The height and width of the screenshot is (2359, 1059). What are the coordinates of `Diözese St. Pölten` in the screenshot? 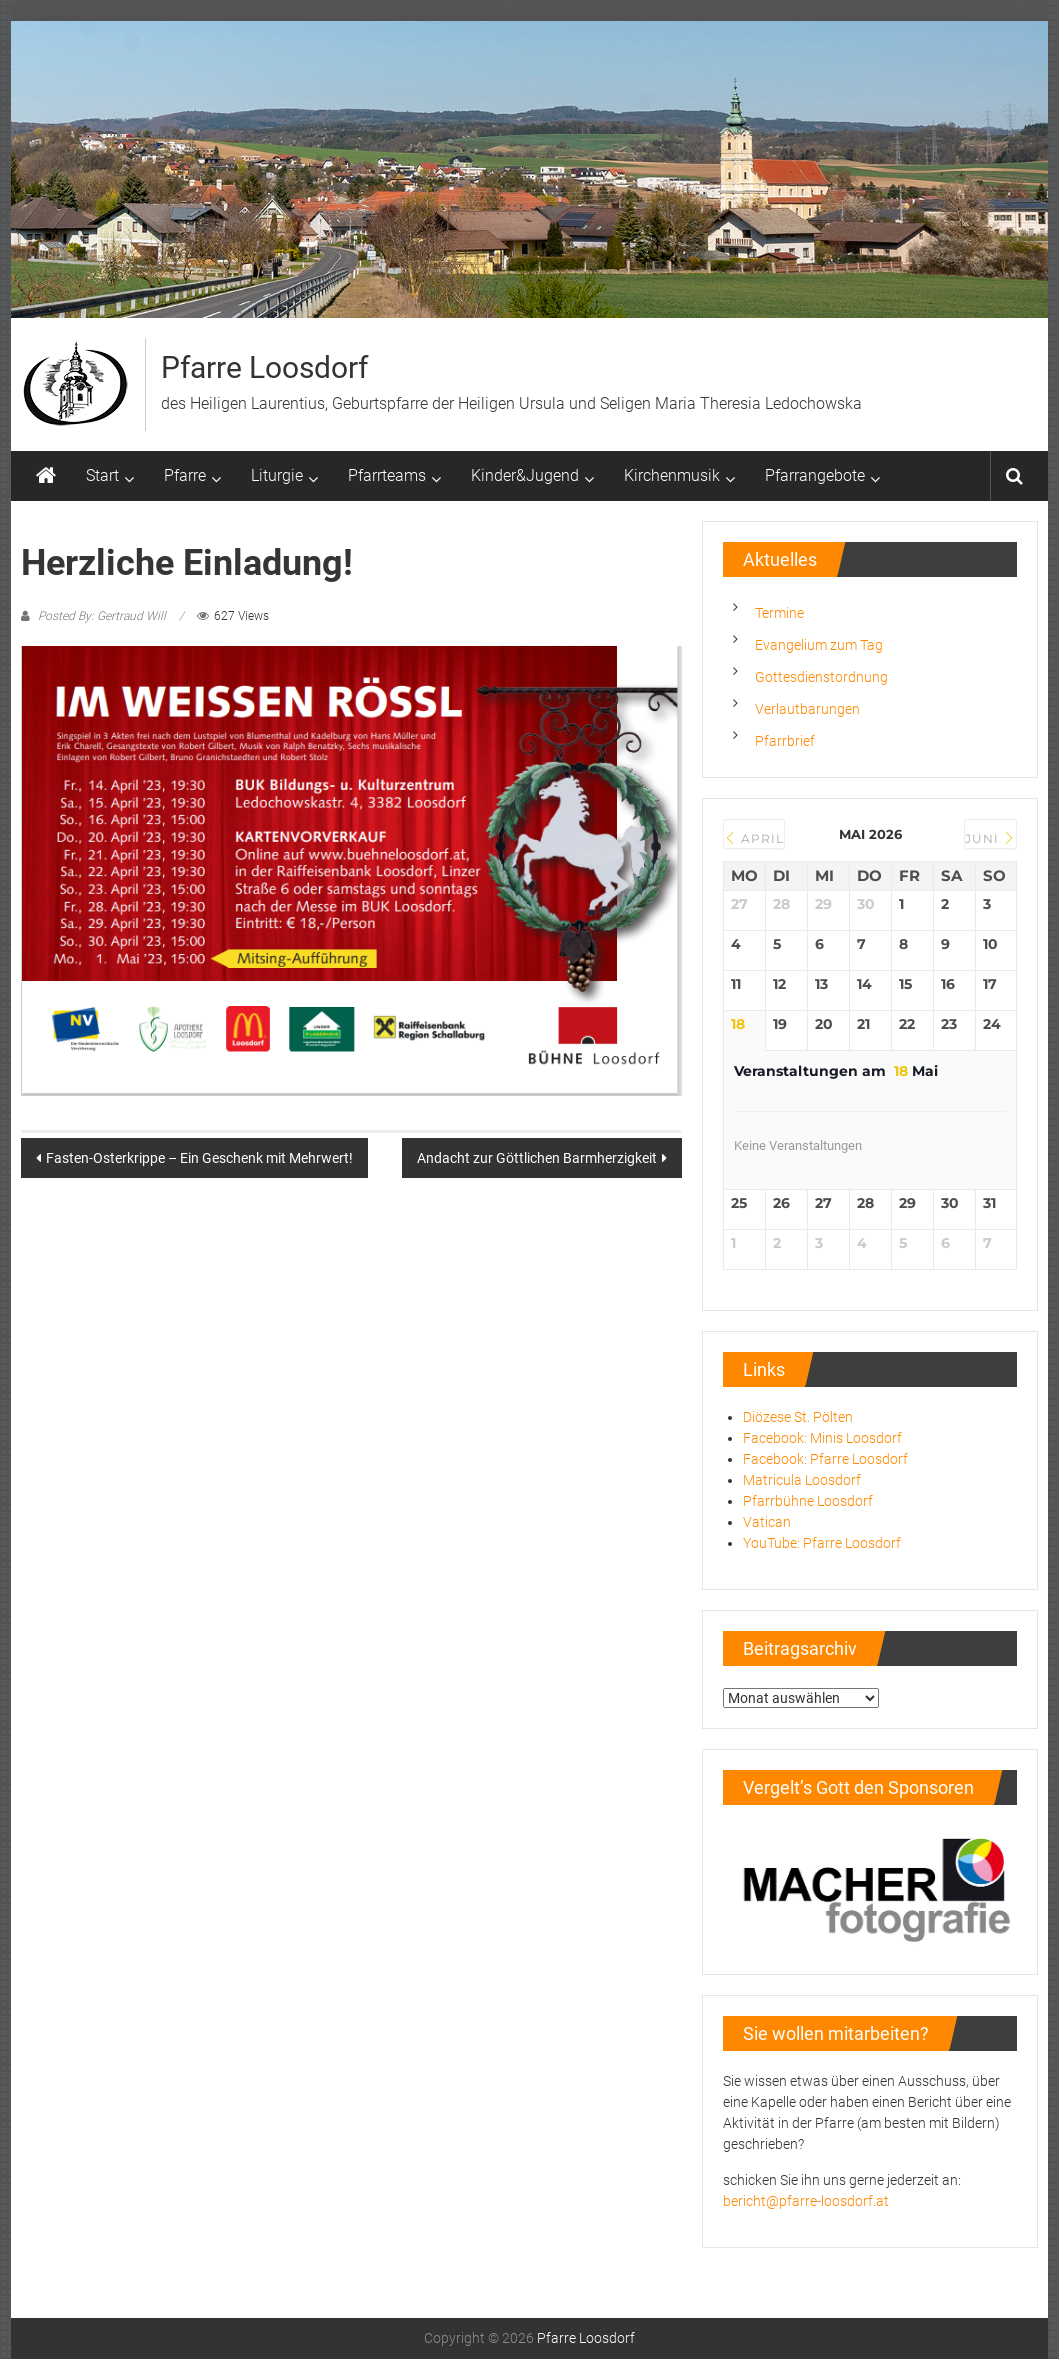 It's located at (798, 1417).